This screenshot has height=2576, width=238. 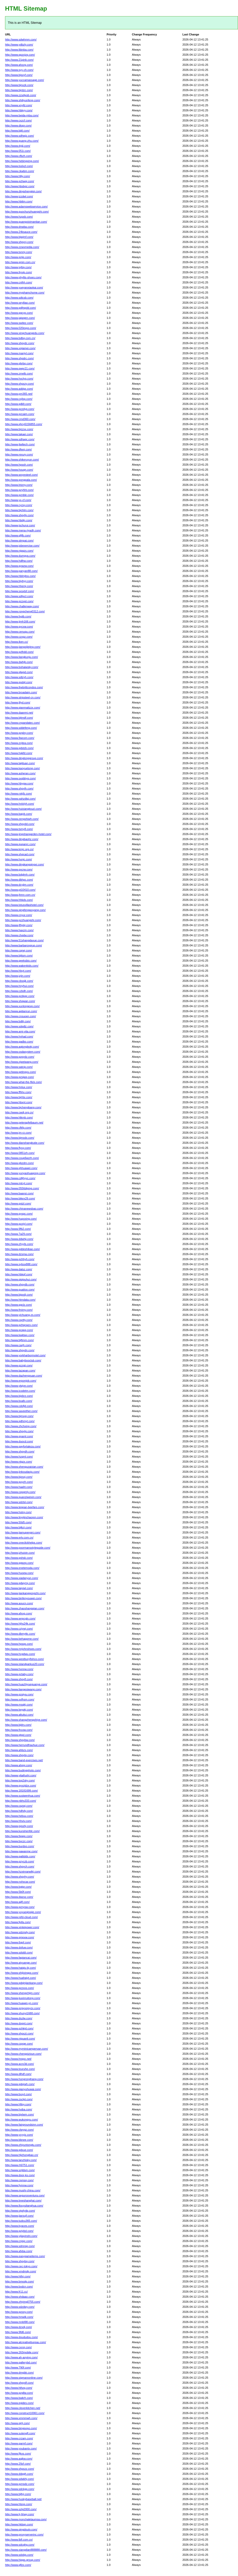 I want to click on http://www.cleverkitchen.net/, so click(x=22, y=2407).